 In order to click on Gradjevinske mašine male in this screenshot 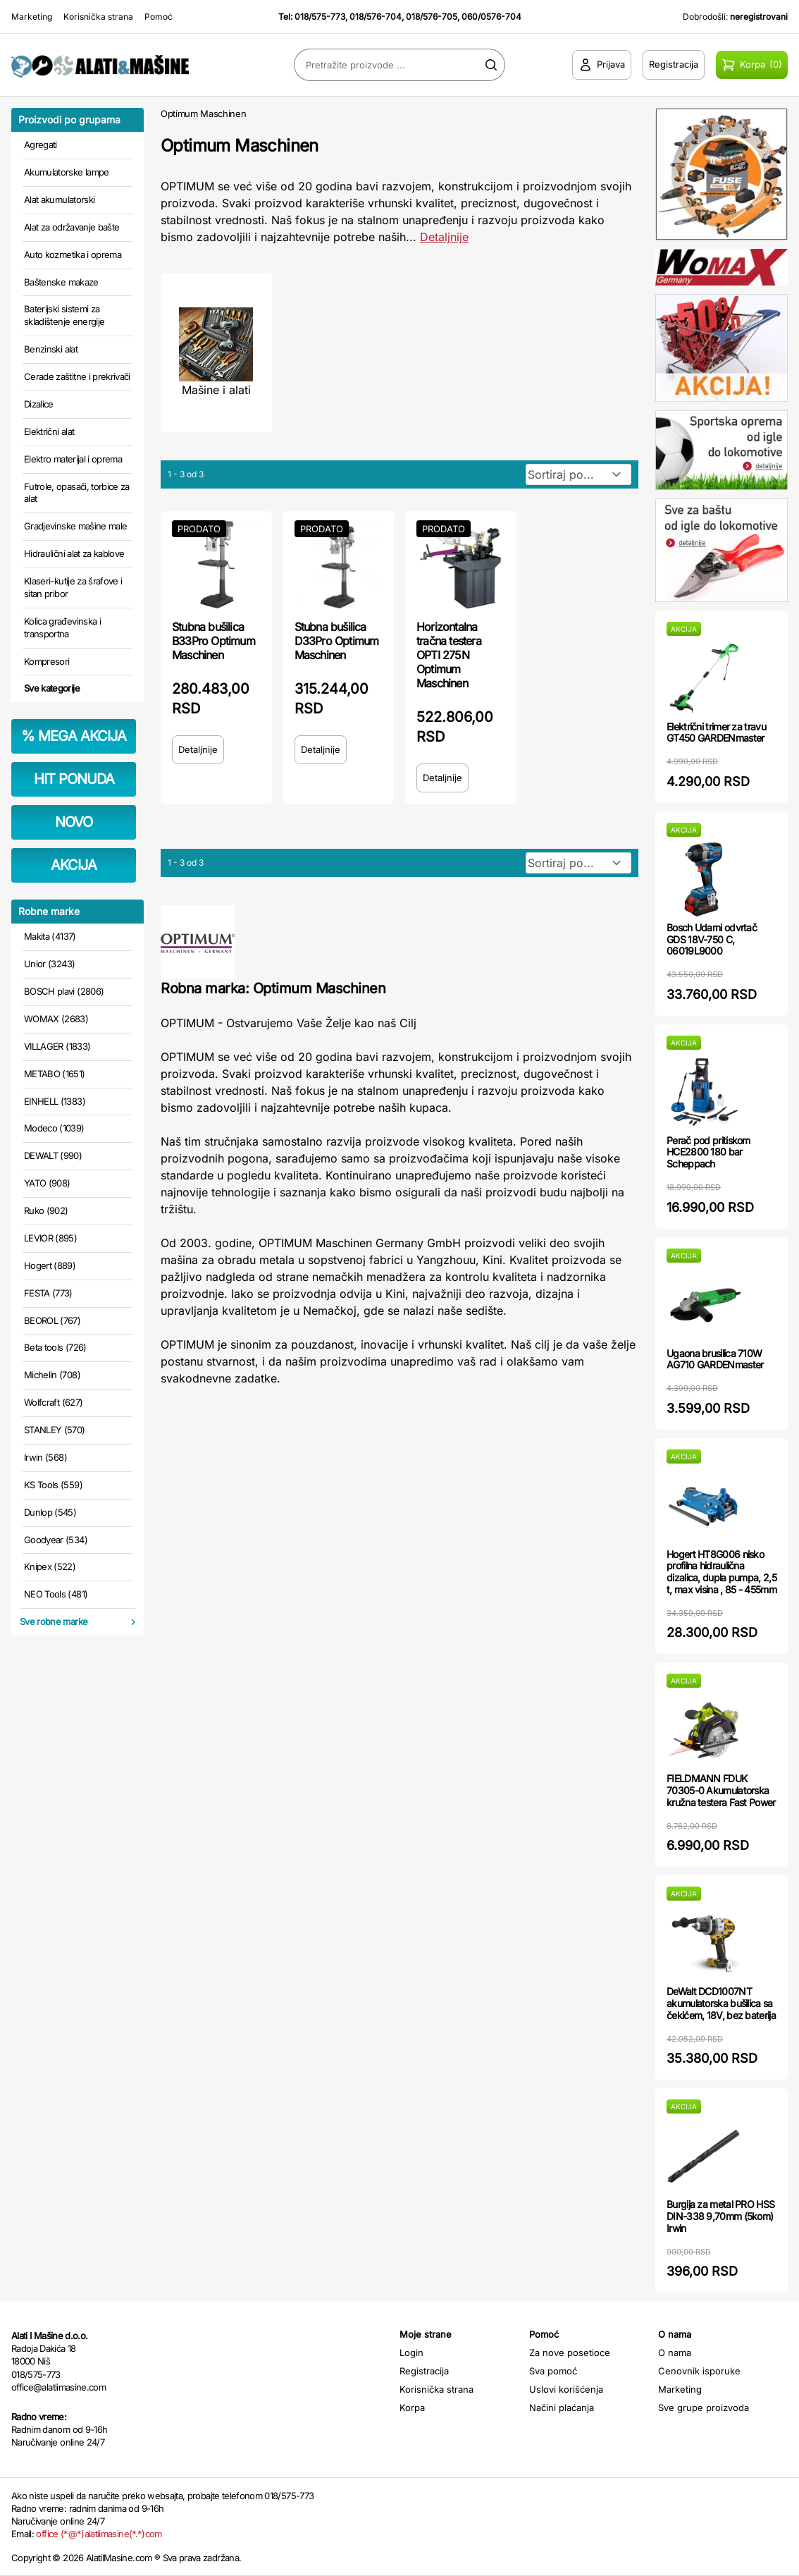, I will do `click(75, 526)`.